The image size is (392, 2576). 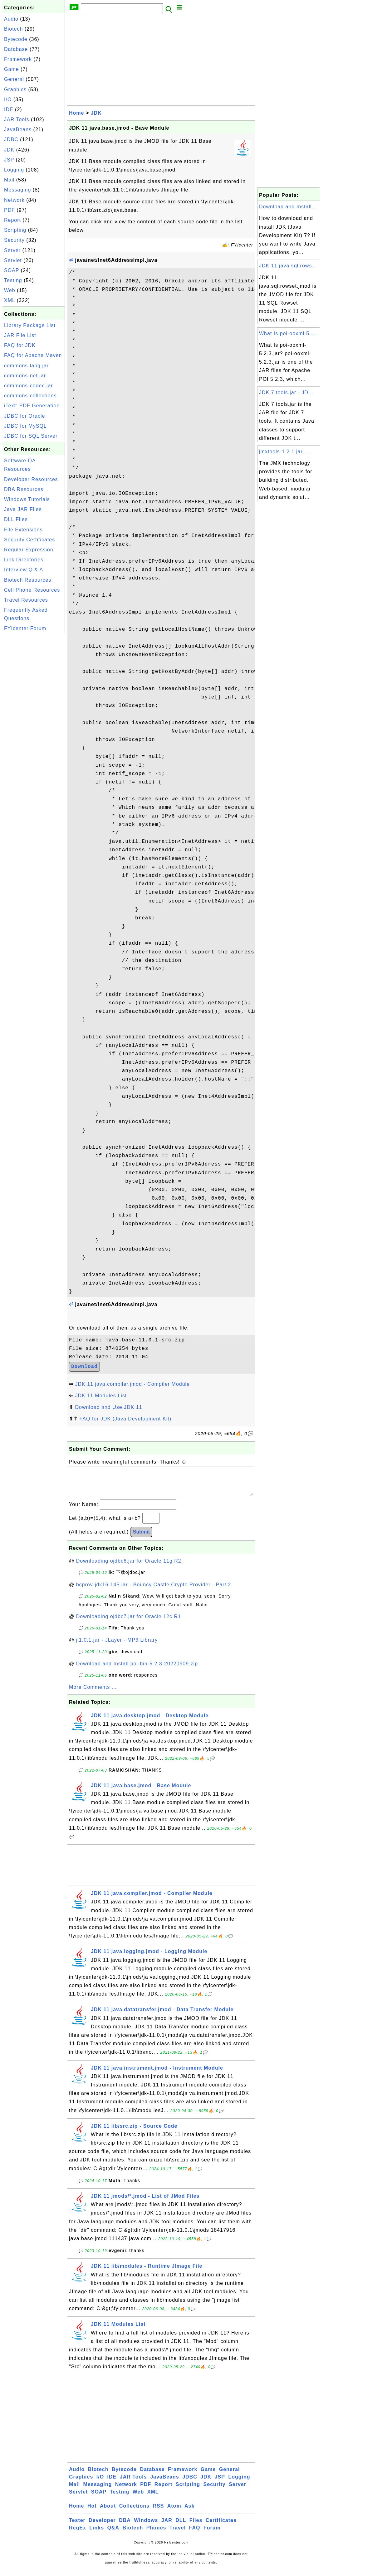 I want to click on Developer, so click(x=102, y=2526).